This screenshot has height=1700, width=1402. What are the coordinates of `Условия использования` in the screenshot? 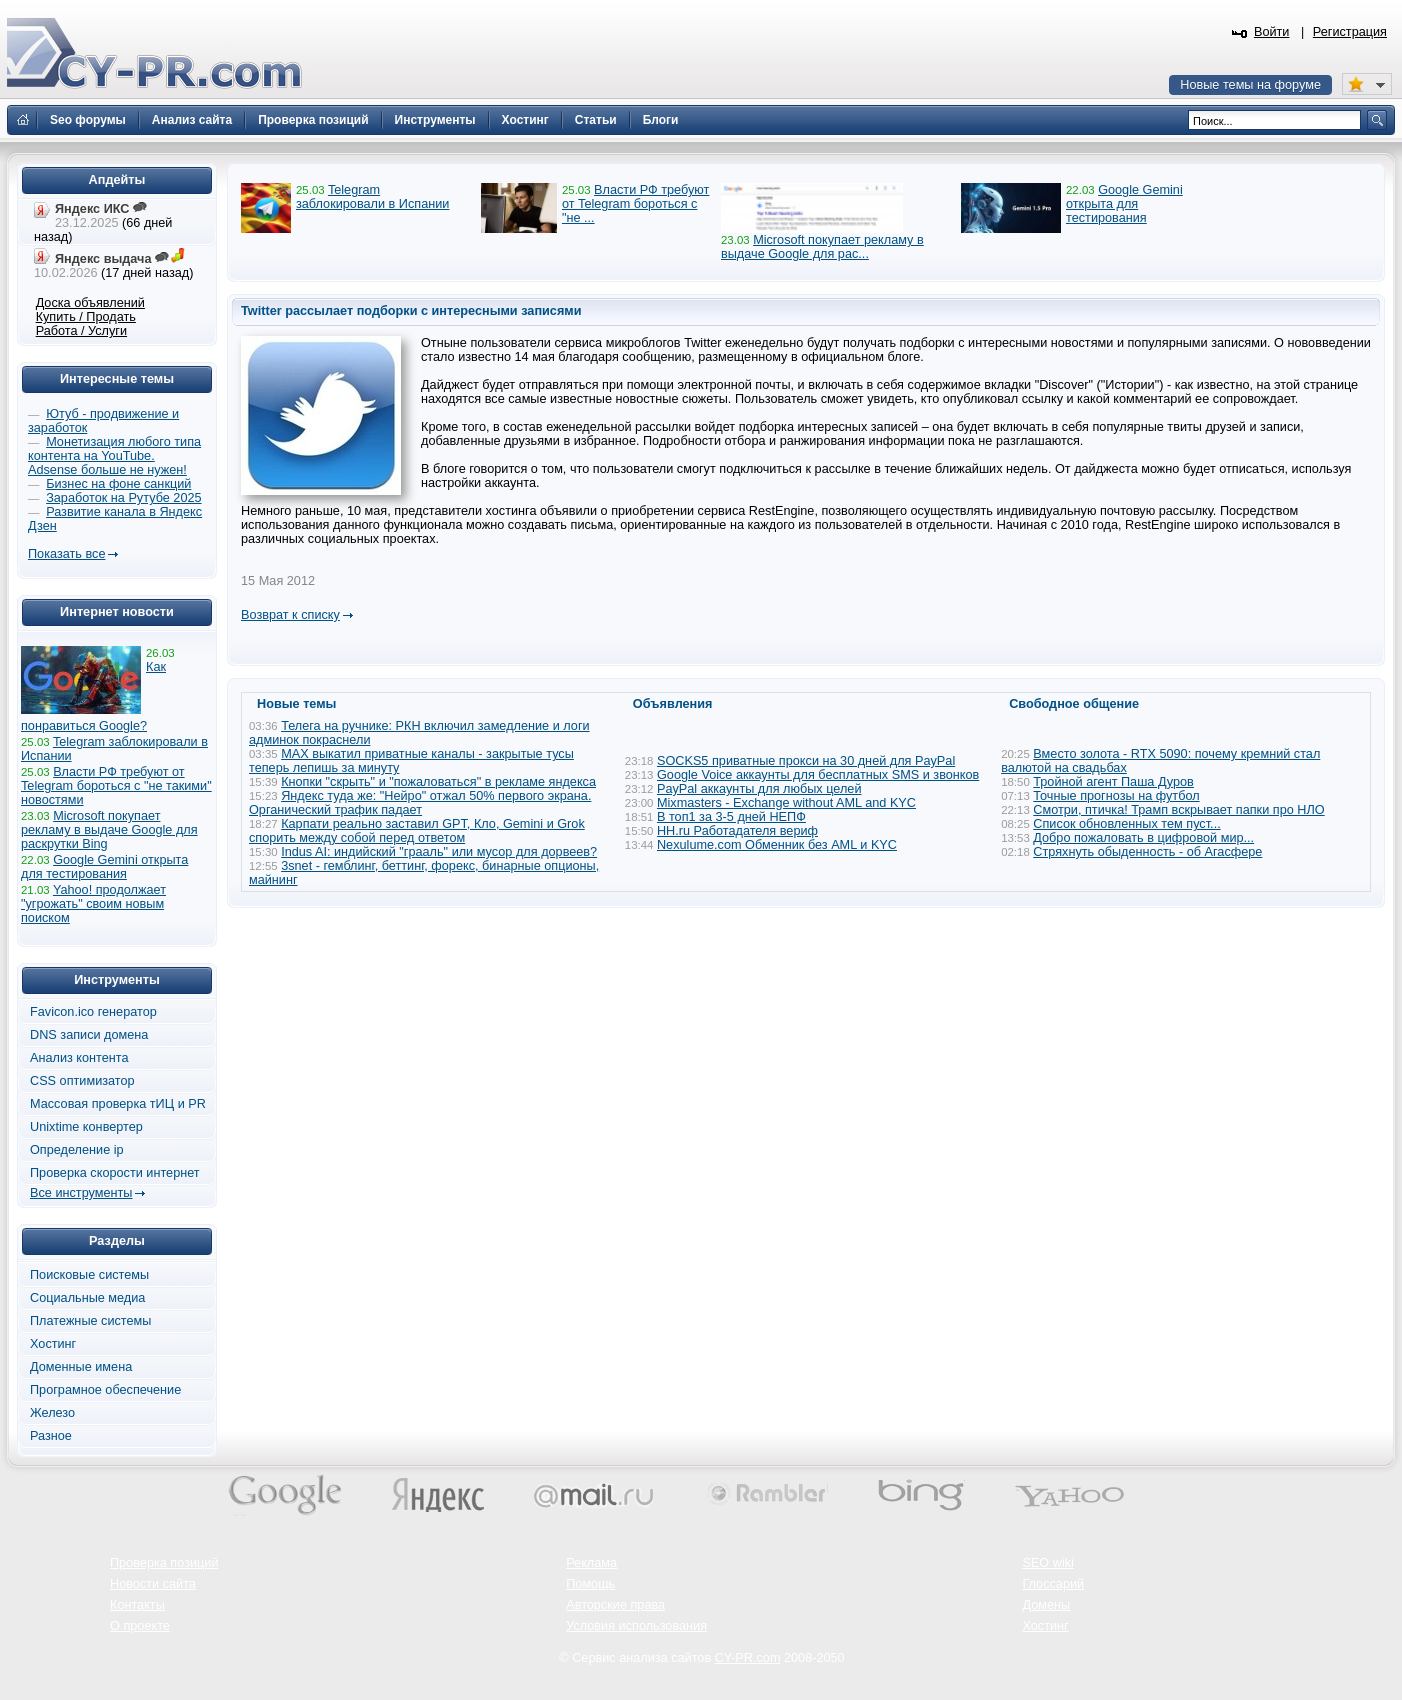 It's located at (636, 1626).